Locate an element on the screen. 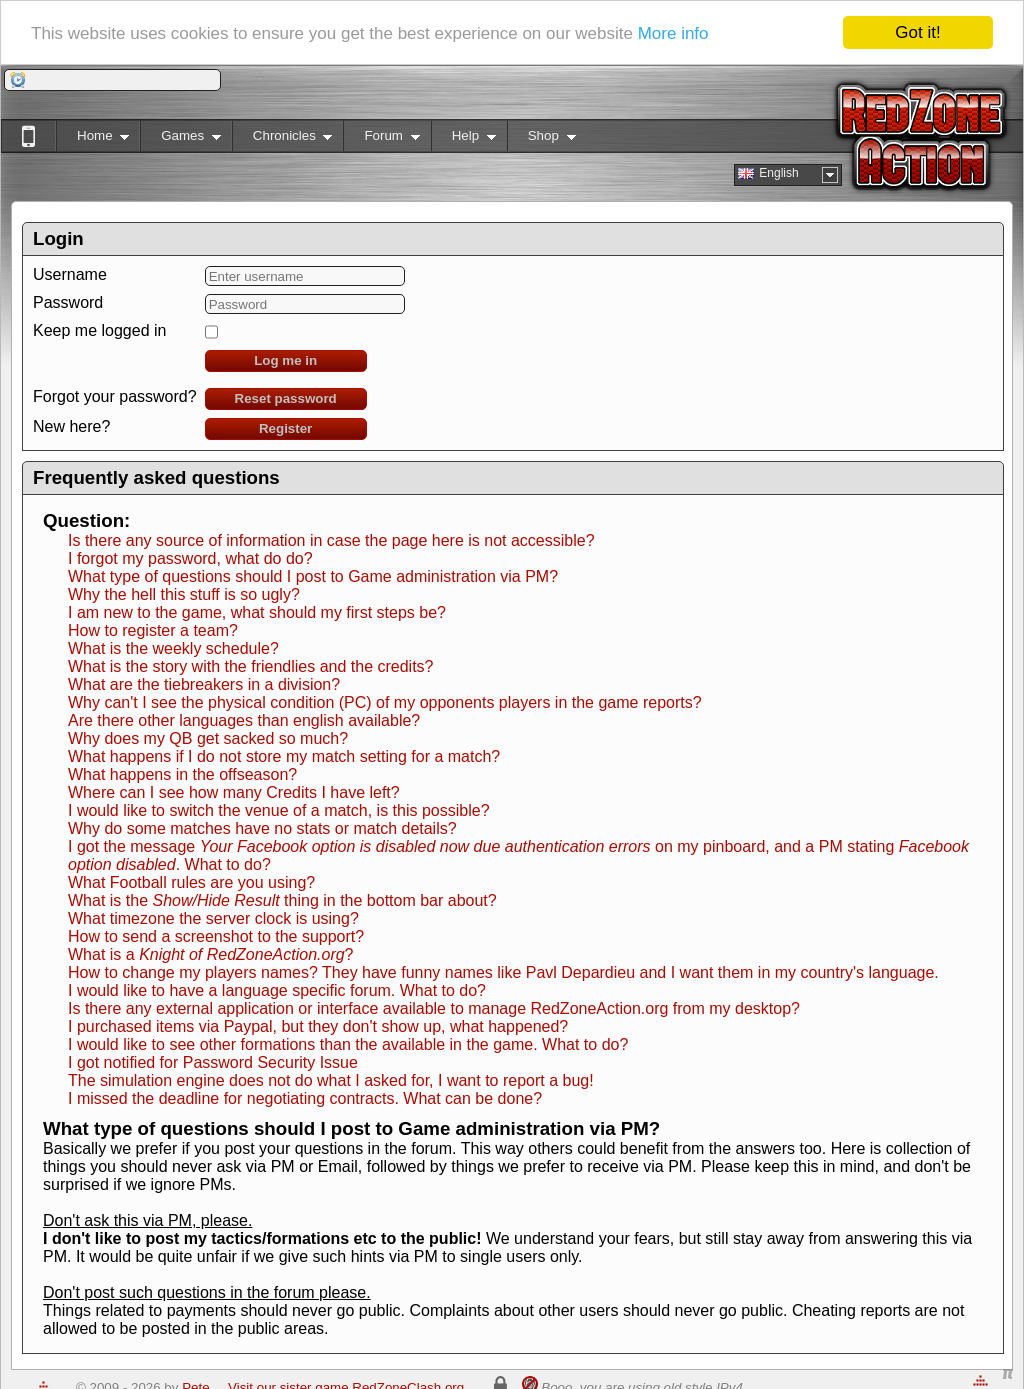 The height and width of the screenshot is (1389, 1024). I got notified for Password Security Issue is located at coordinates (213, 1062).